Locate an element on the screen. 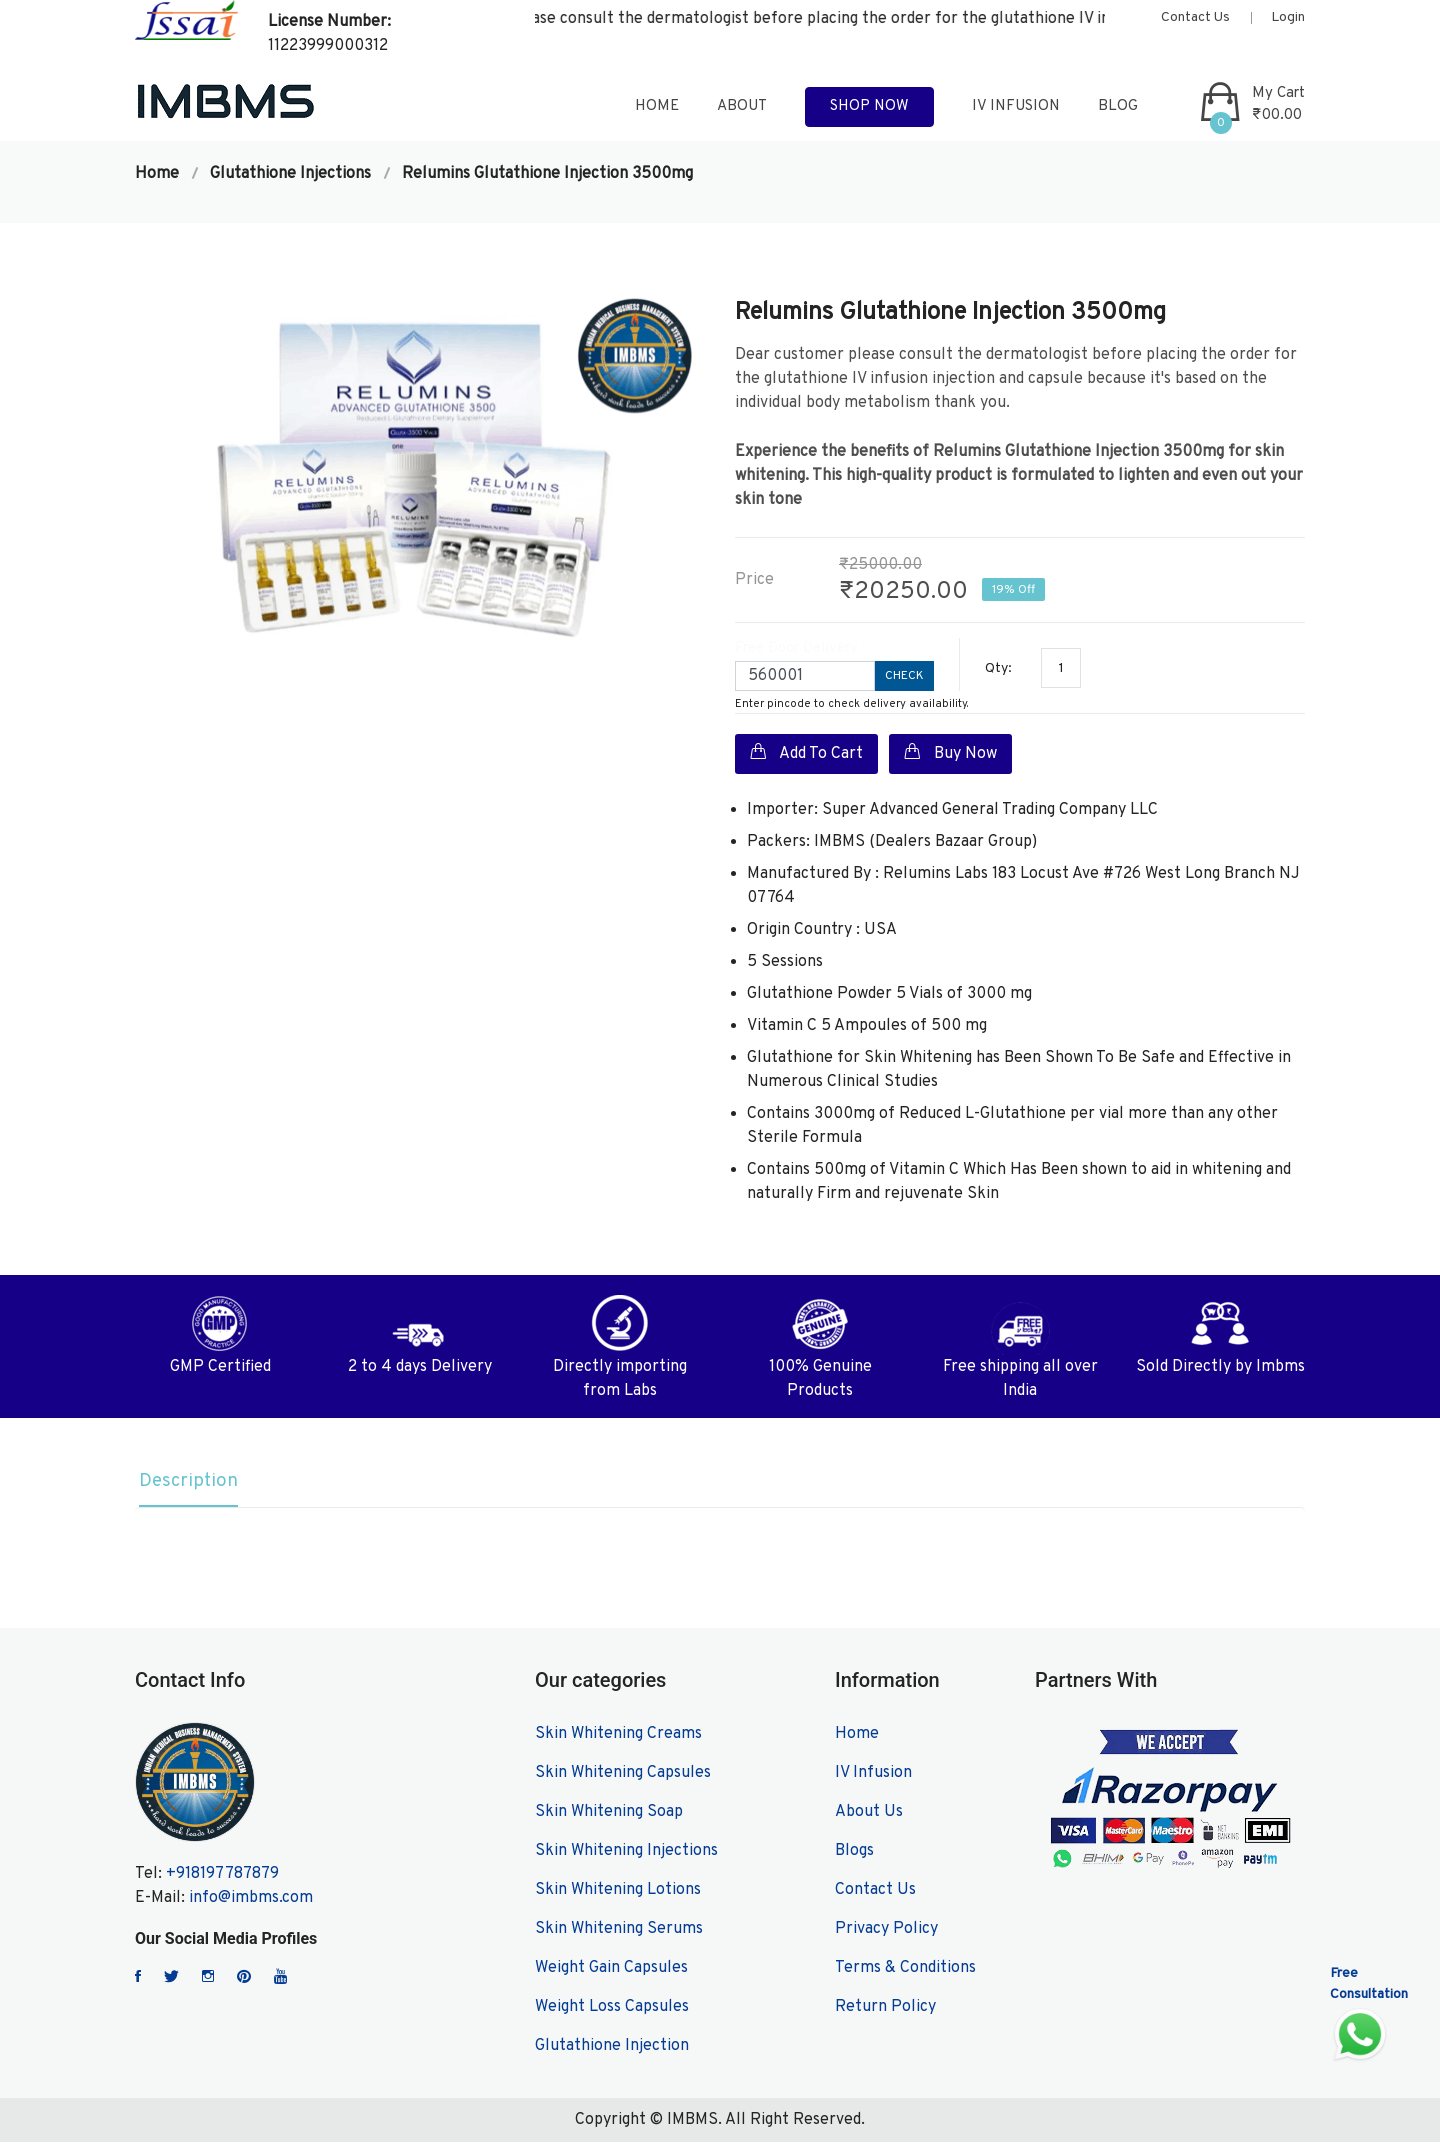  info@imbms.com is located at coordinates (251, 1901).